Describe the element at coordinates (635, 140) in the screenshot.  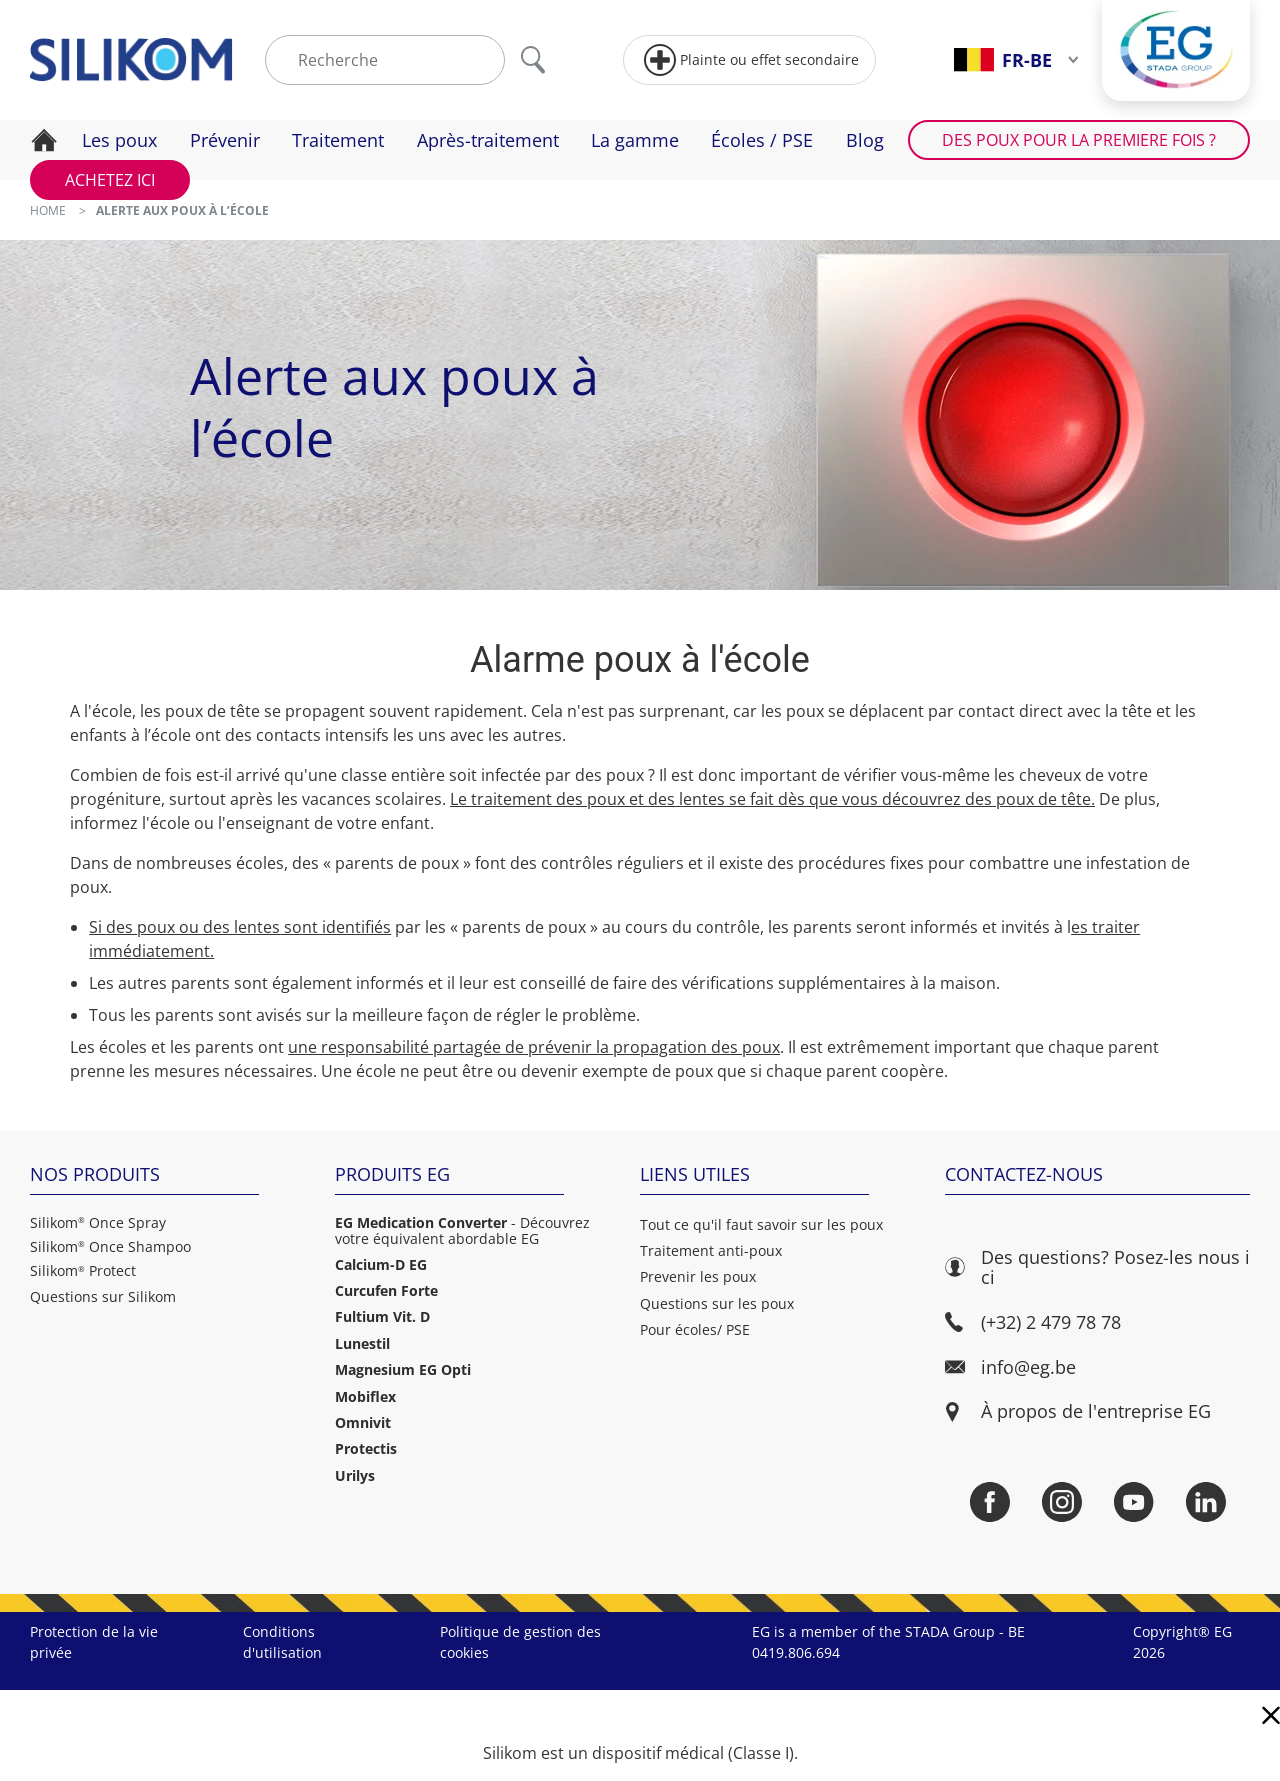
I see `La gamme` at that location.